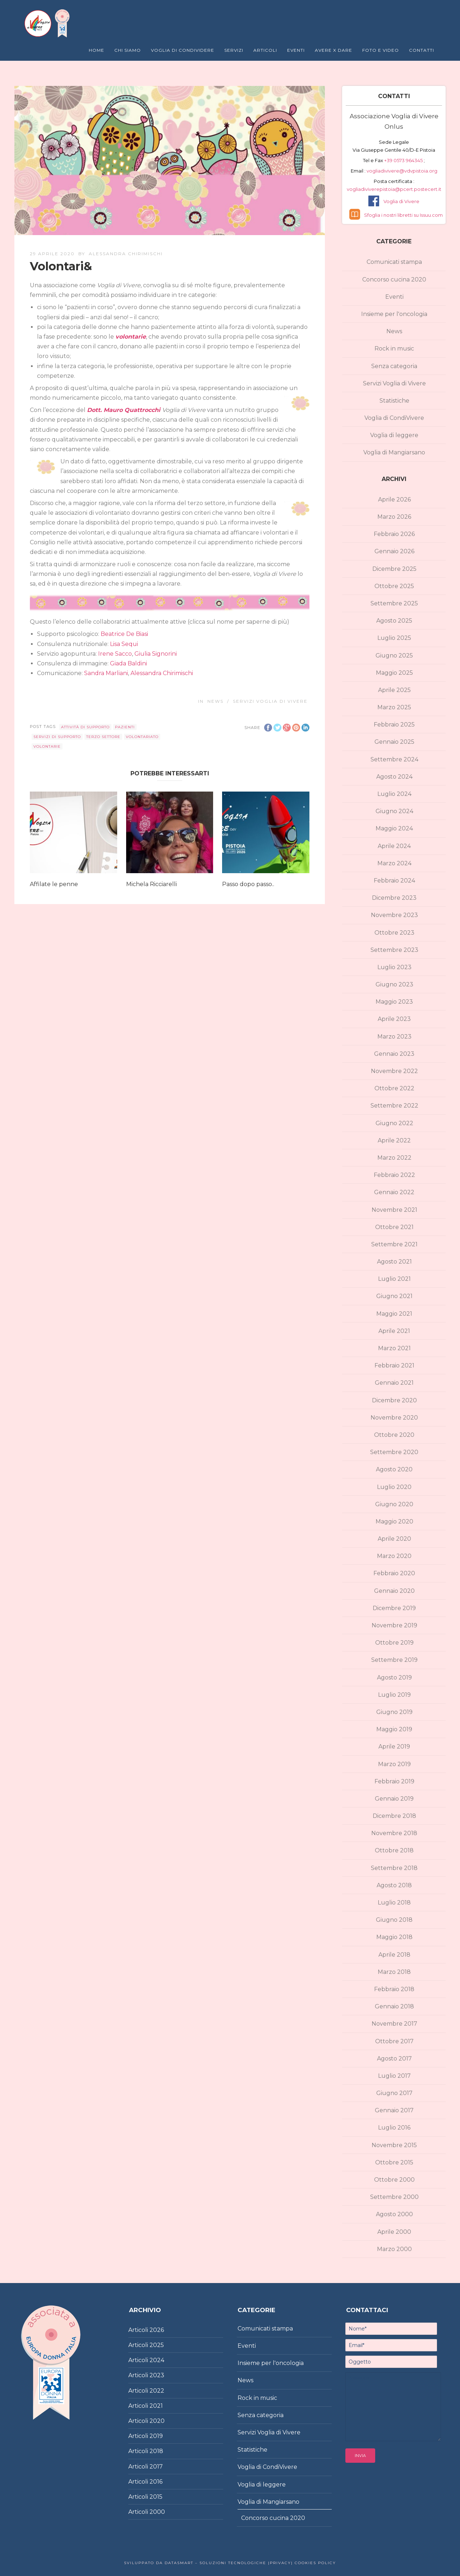  Describe the element at coordinates (394, 1625) in the screenshot. I see `Novembre 2019` at that location.